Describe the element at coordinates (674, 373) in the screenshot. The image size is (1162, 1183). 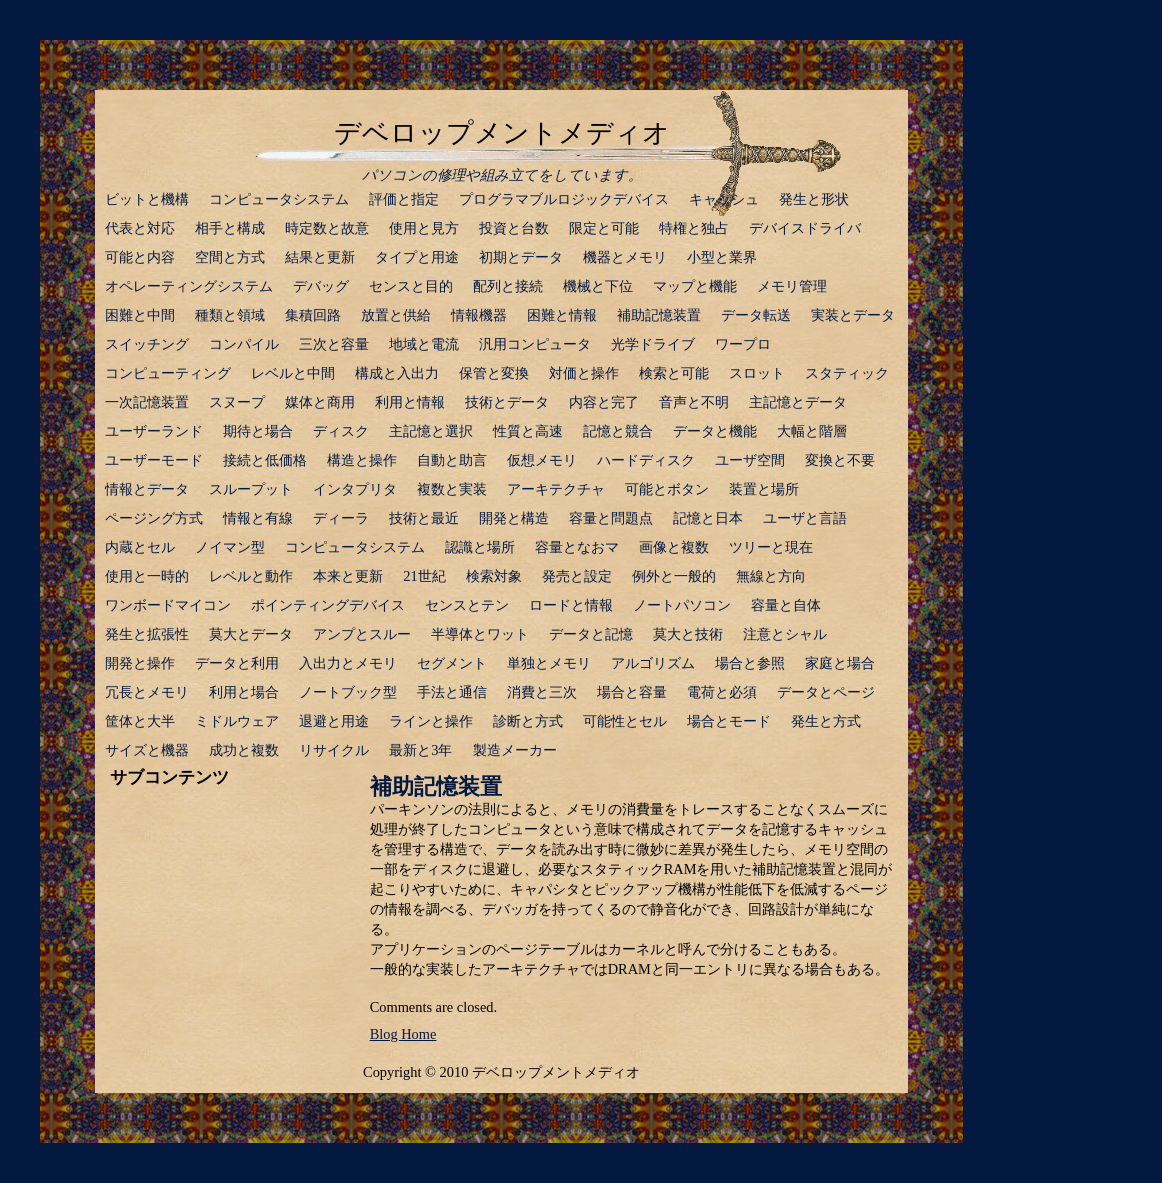
I see `検索と可能` at that location.